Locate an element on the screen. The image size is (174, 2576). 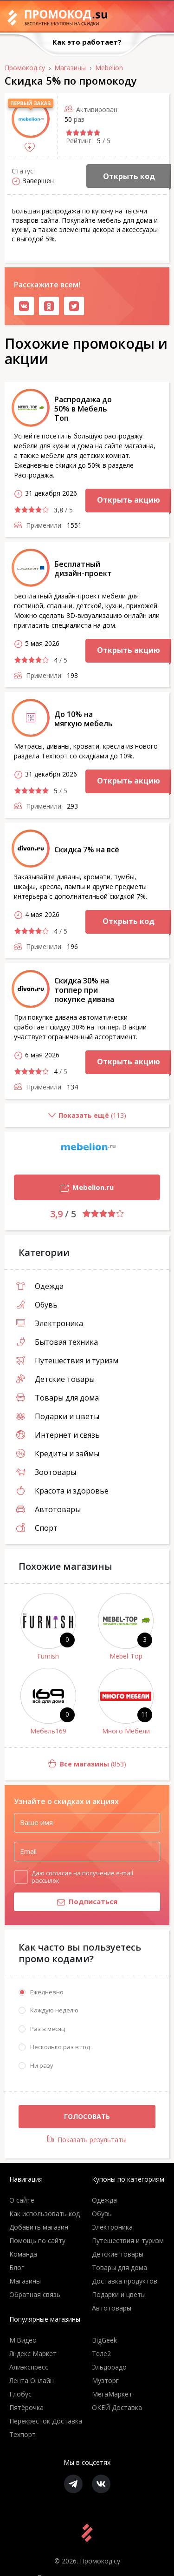
Furnish is located at coordinates (48, 1656).